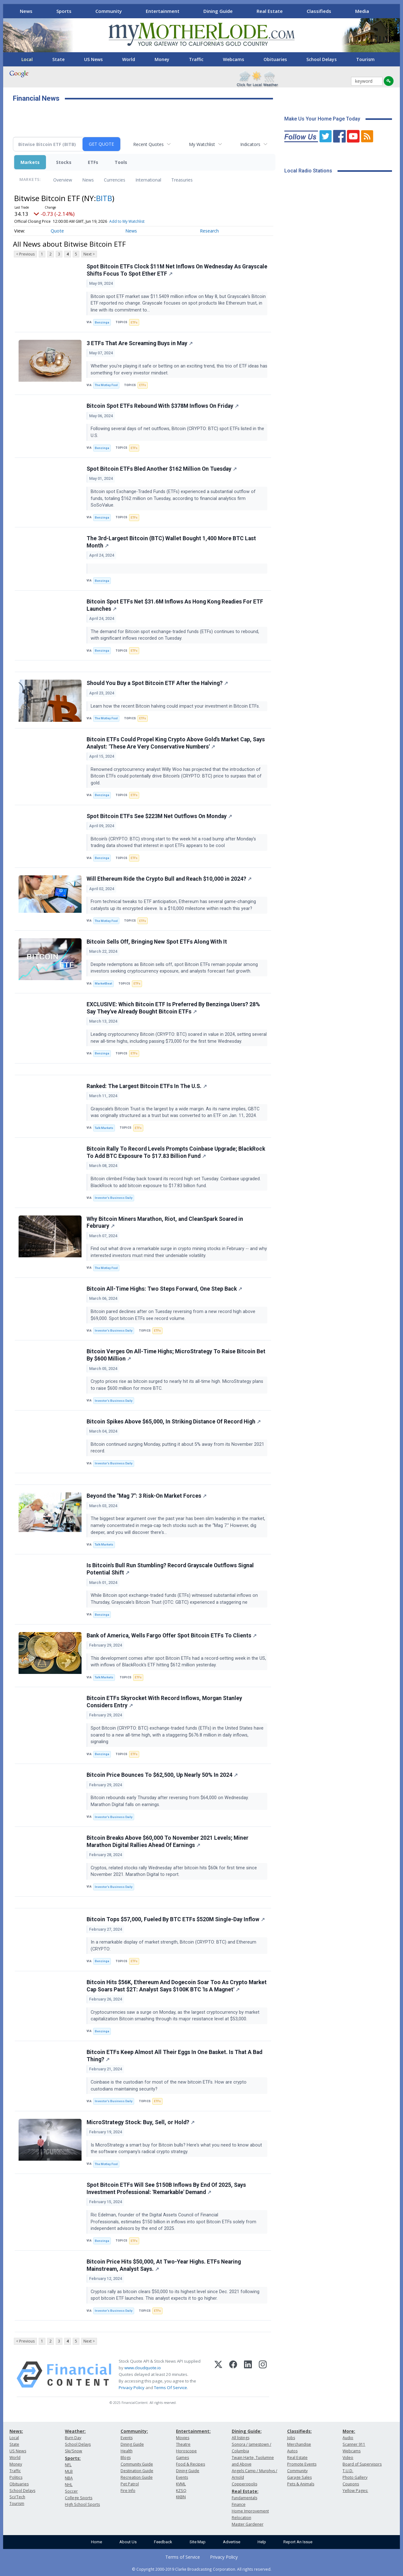 This screenshot has height=2576, width=403. I want to click on Bank of America, Wells Fargo Offer Spot Bitcoin ETFs To Clients, so click(172, 1635).